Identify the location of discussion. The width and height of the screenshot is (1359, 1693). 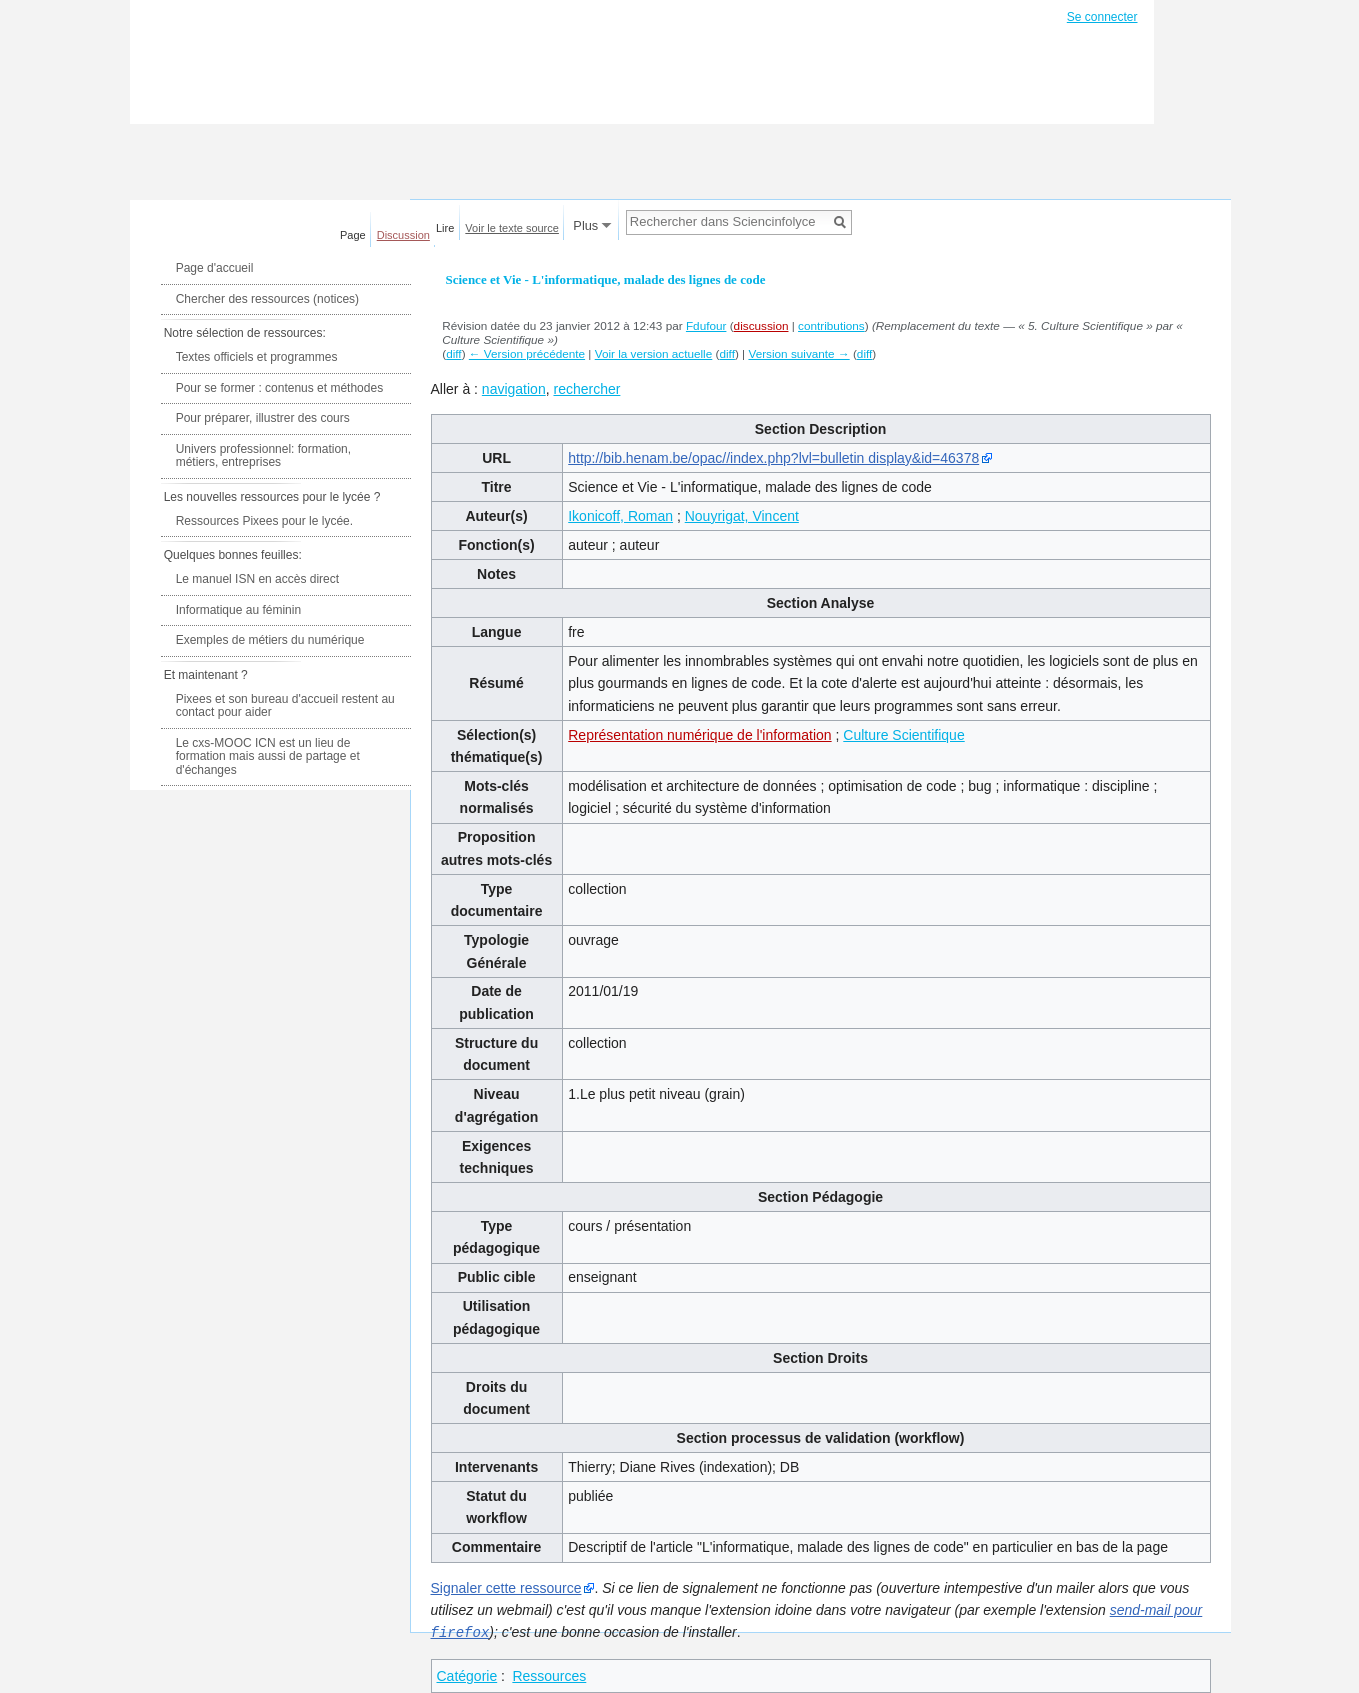
(761, 325).